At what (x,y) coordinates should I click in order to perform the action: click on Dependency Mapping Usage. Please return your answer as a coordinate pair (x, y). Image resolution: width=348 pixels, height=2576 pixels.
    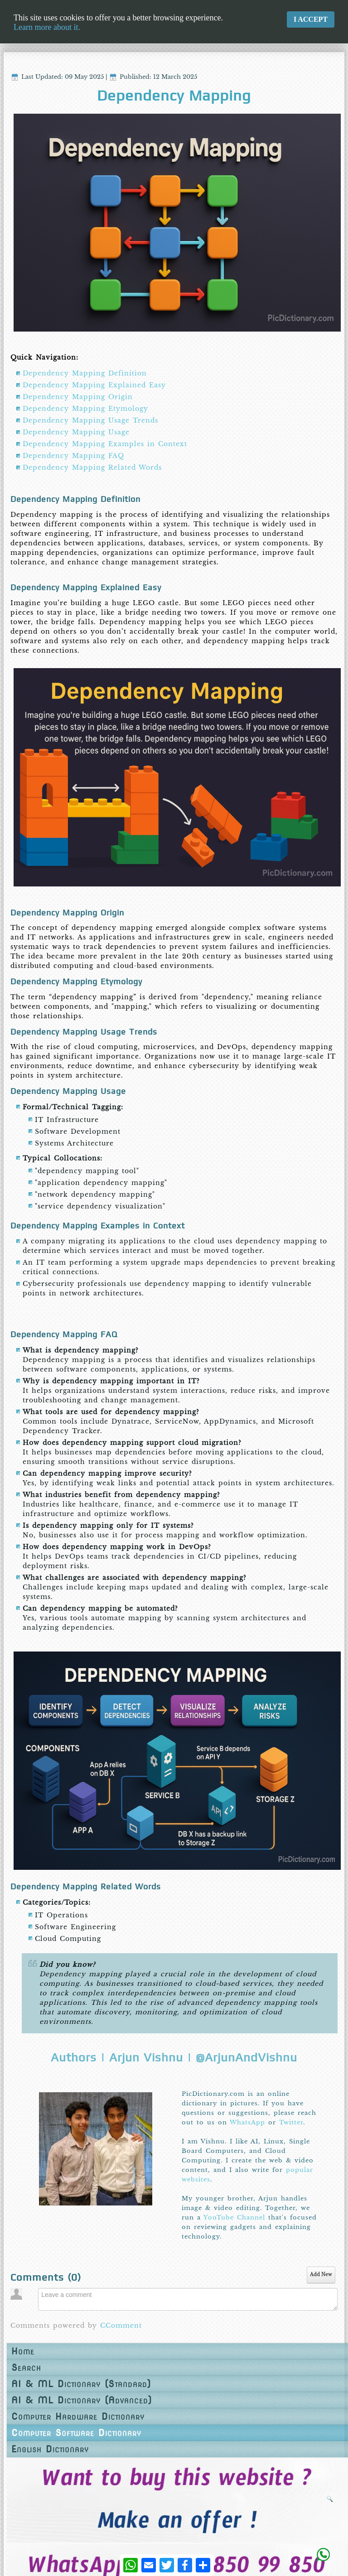
    Looking at the image, I should click on (76, 432).